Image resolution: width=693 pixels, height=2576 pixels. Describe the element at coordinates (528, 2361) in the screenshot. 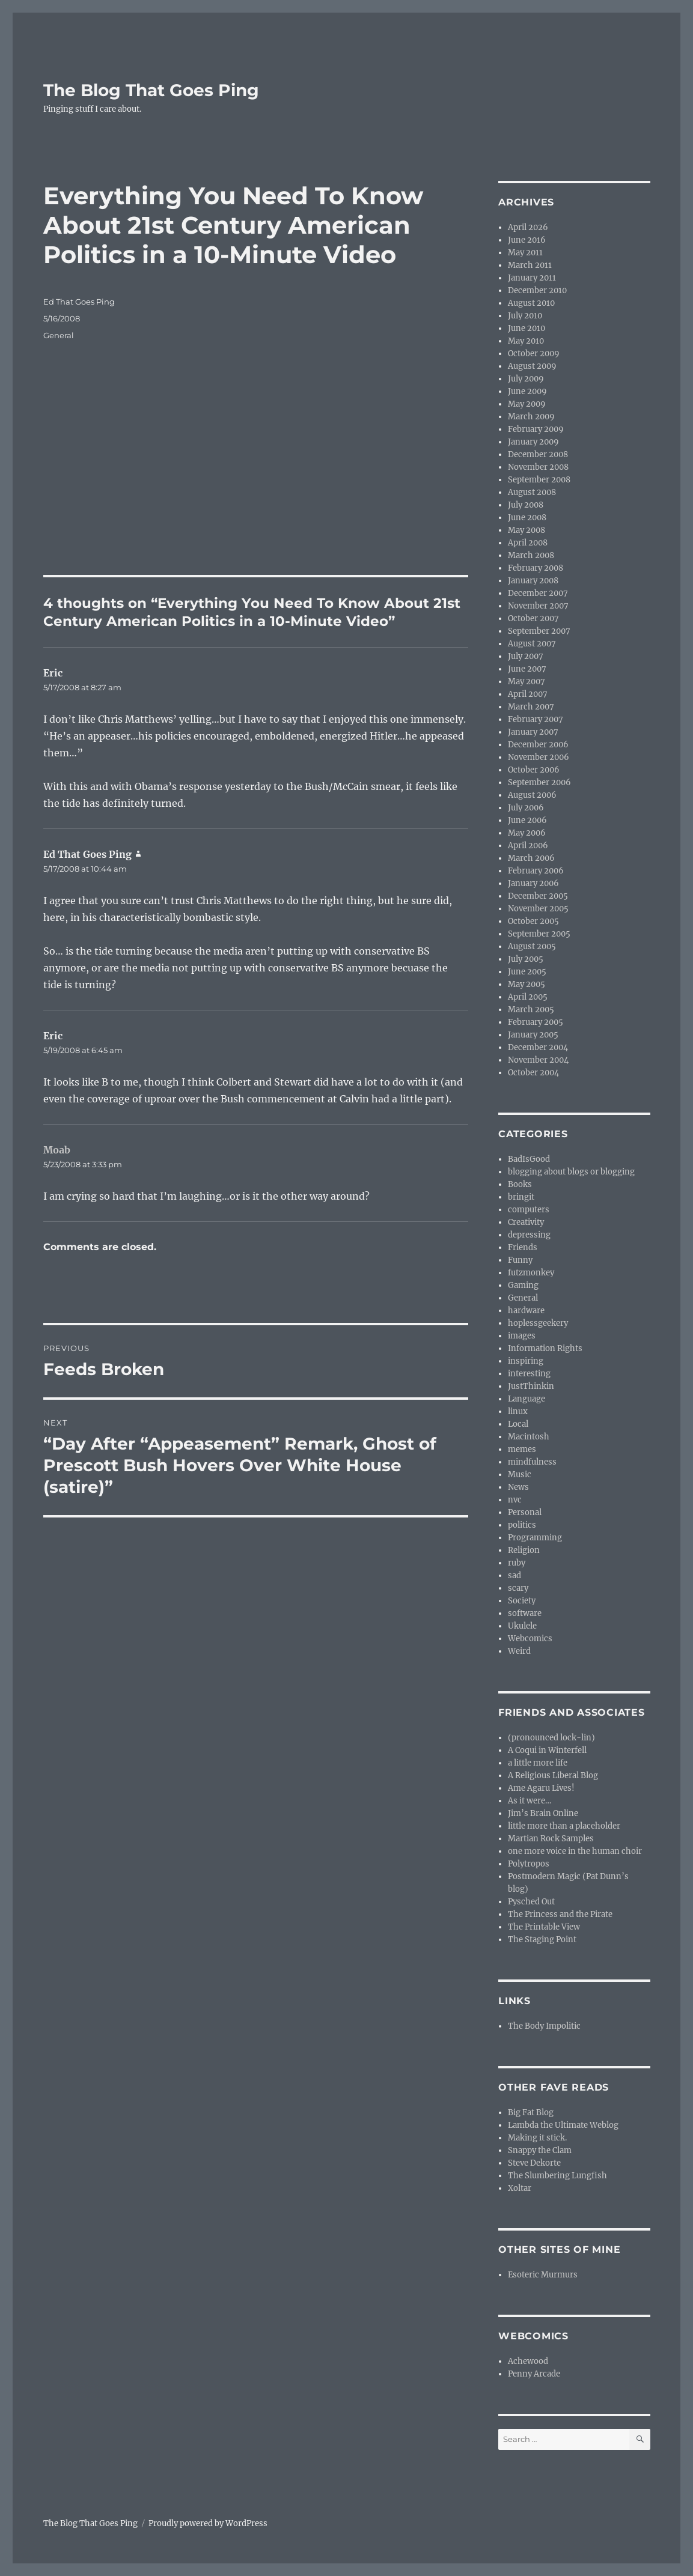

I see `Achewood` at that location.